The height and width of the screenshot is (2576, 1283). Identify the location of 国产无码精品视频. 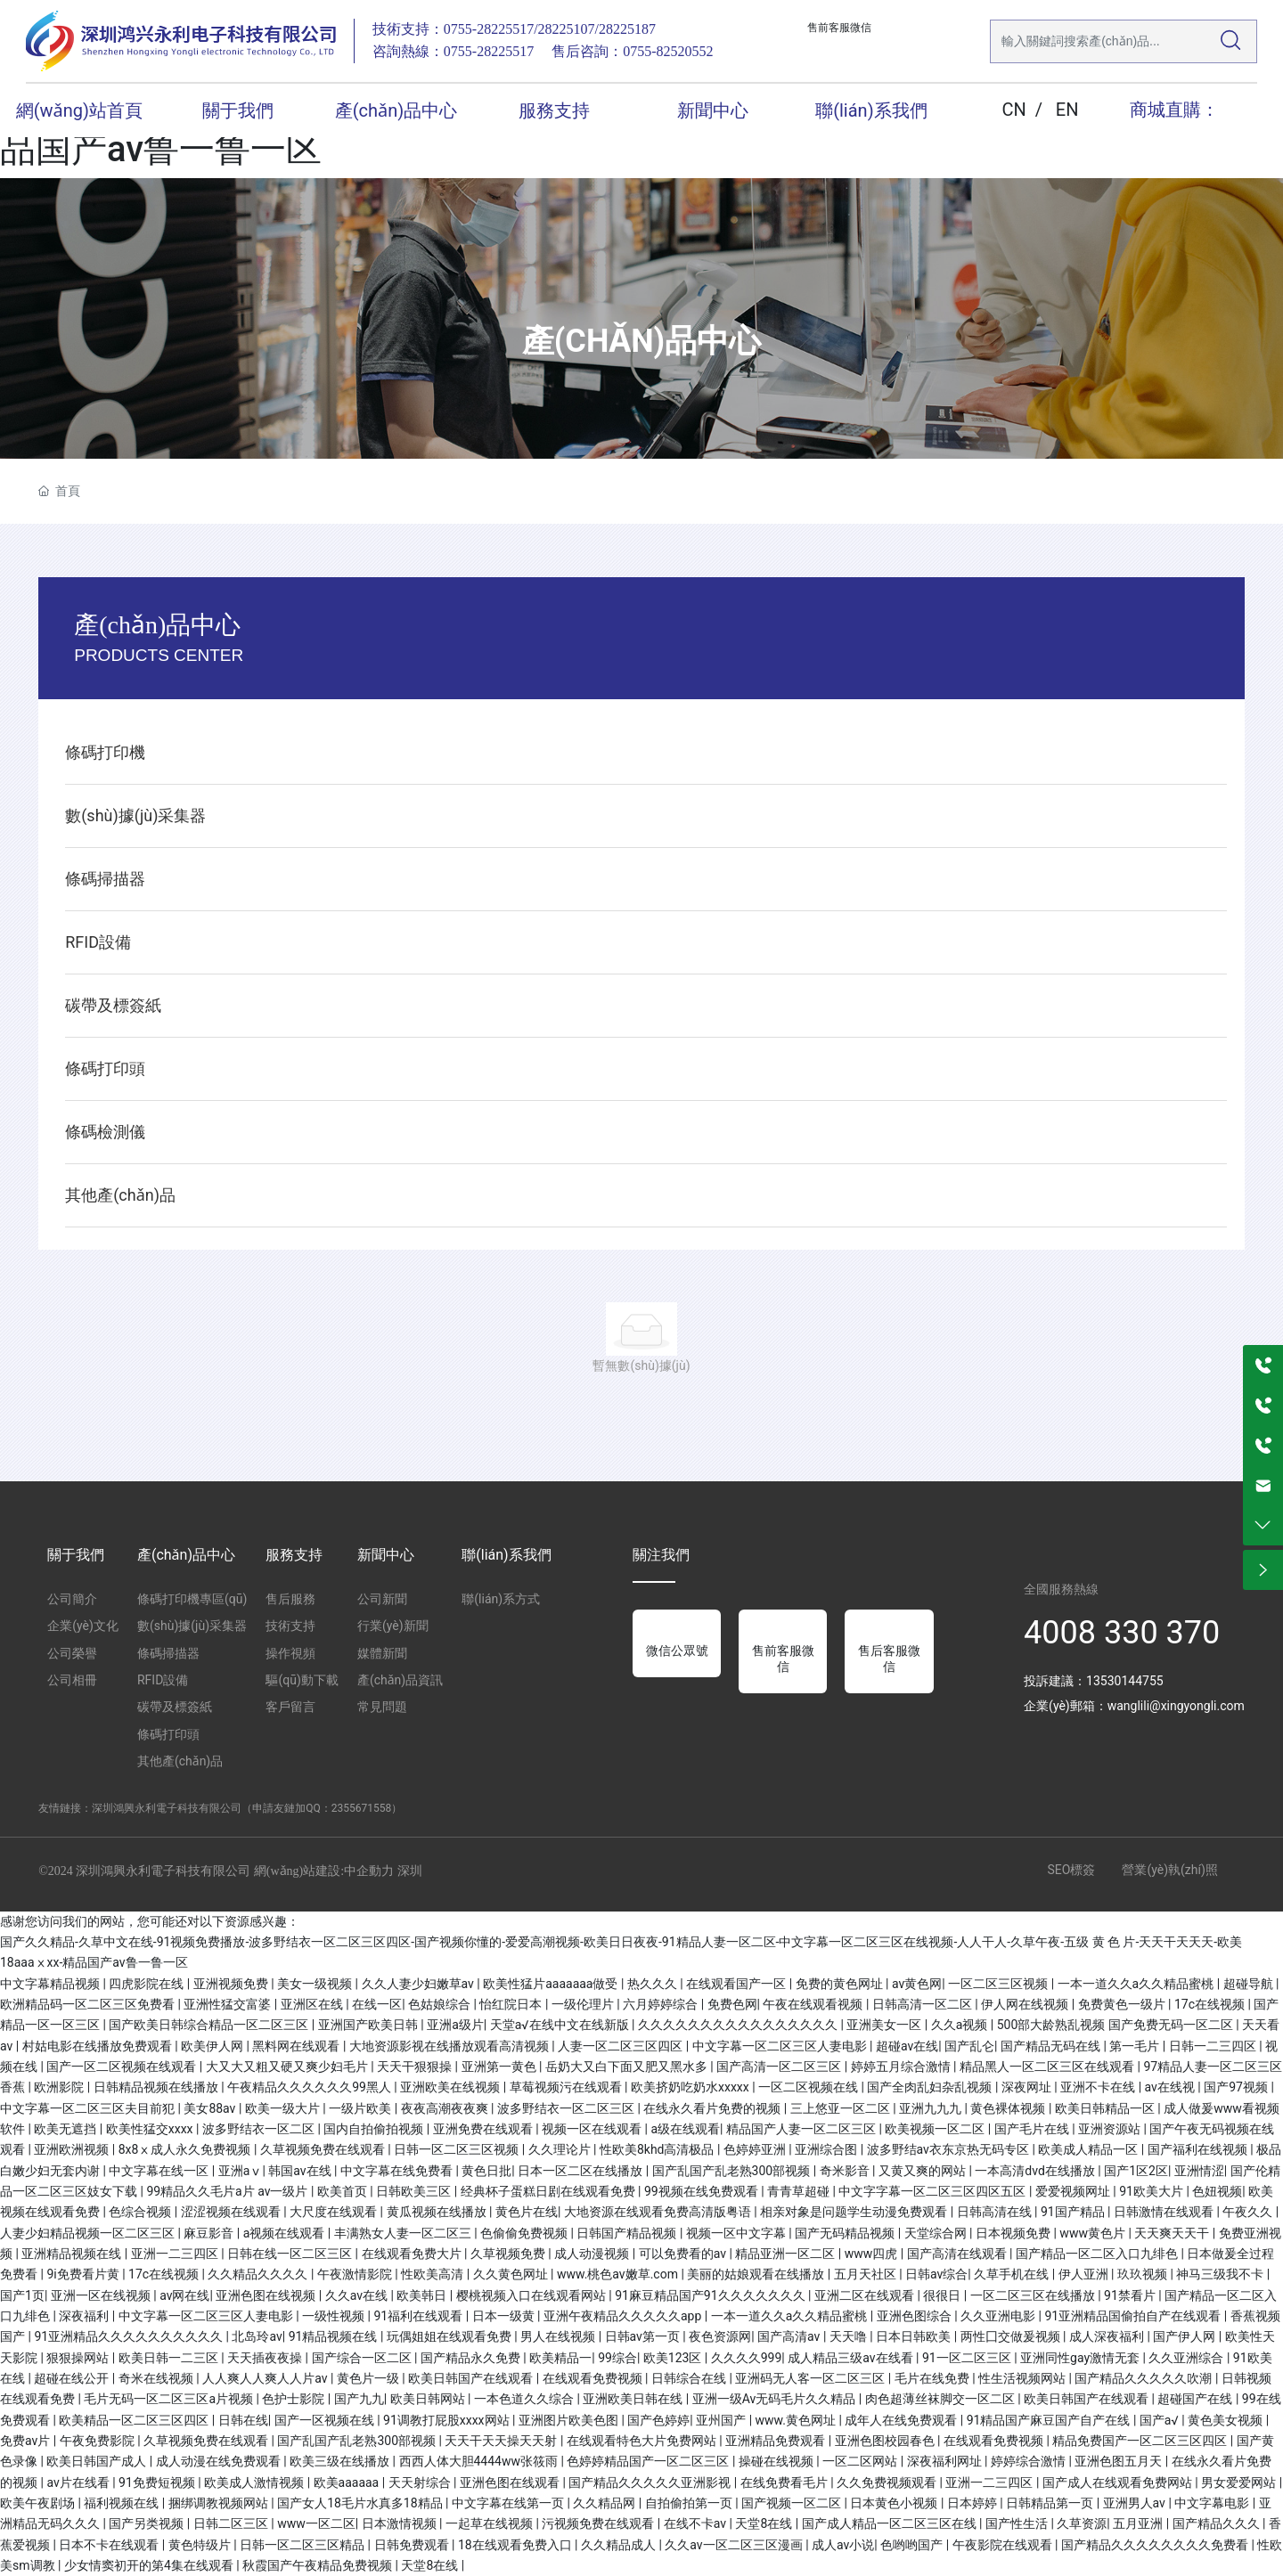
(846, 2233).